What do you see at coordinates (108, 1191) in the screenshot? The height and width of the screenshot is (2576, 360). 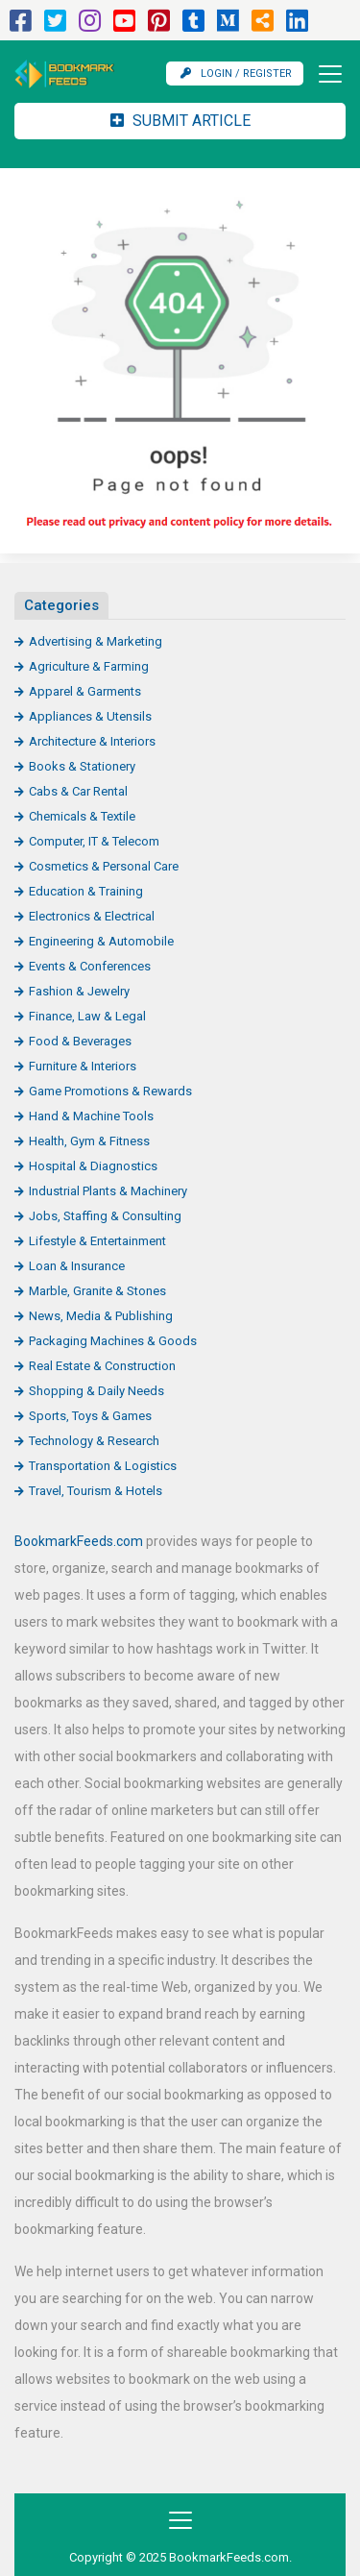 I see `Industrial Plants & Machinery` at bounding box center [108, 1191].